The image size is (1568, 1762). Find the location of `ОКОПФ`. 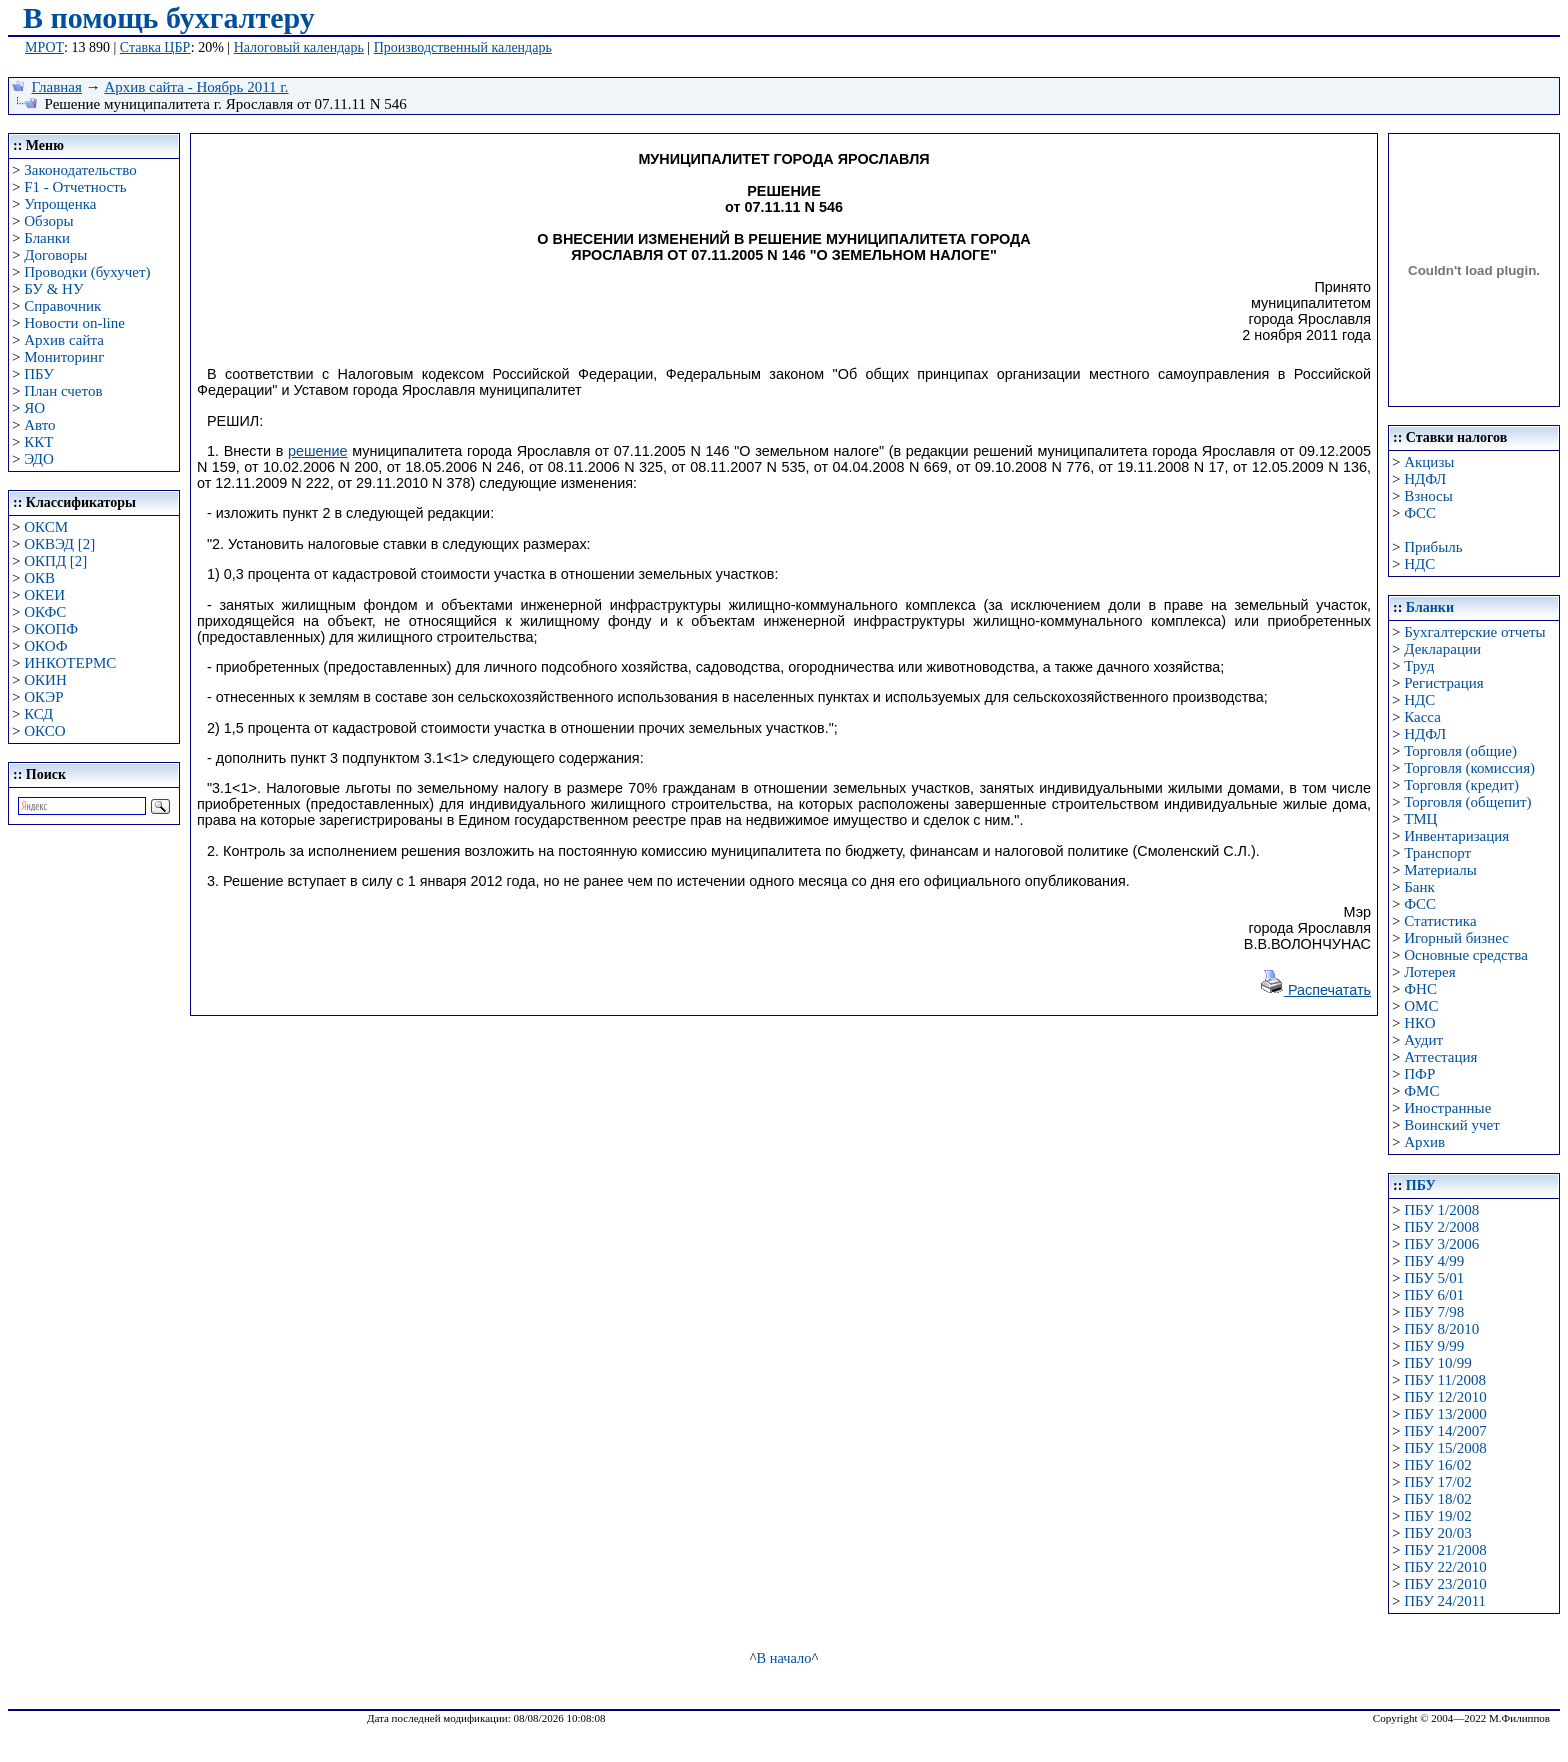

ОКОПФ is located at coordinates (51, 629).